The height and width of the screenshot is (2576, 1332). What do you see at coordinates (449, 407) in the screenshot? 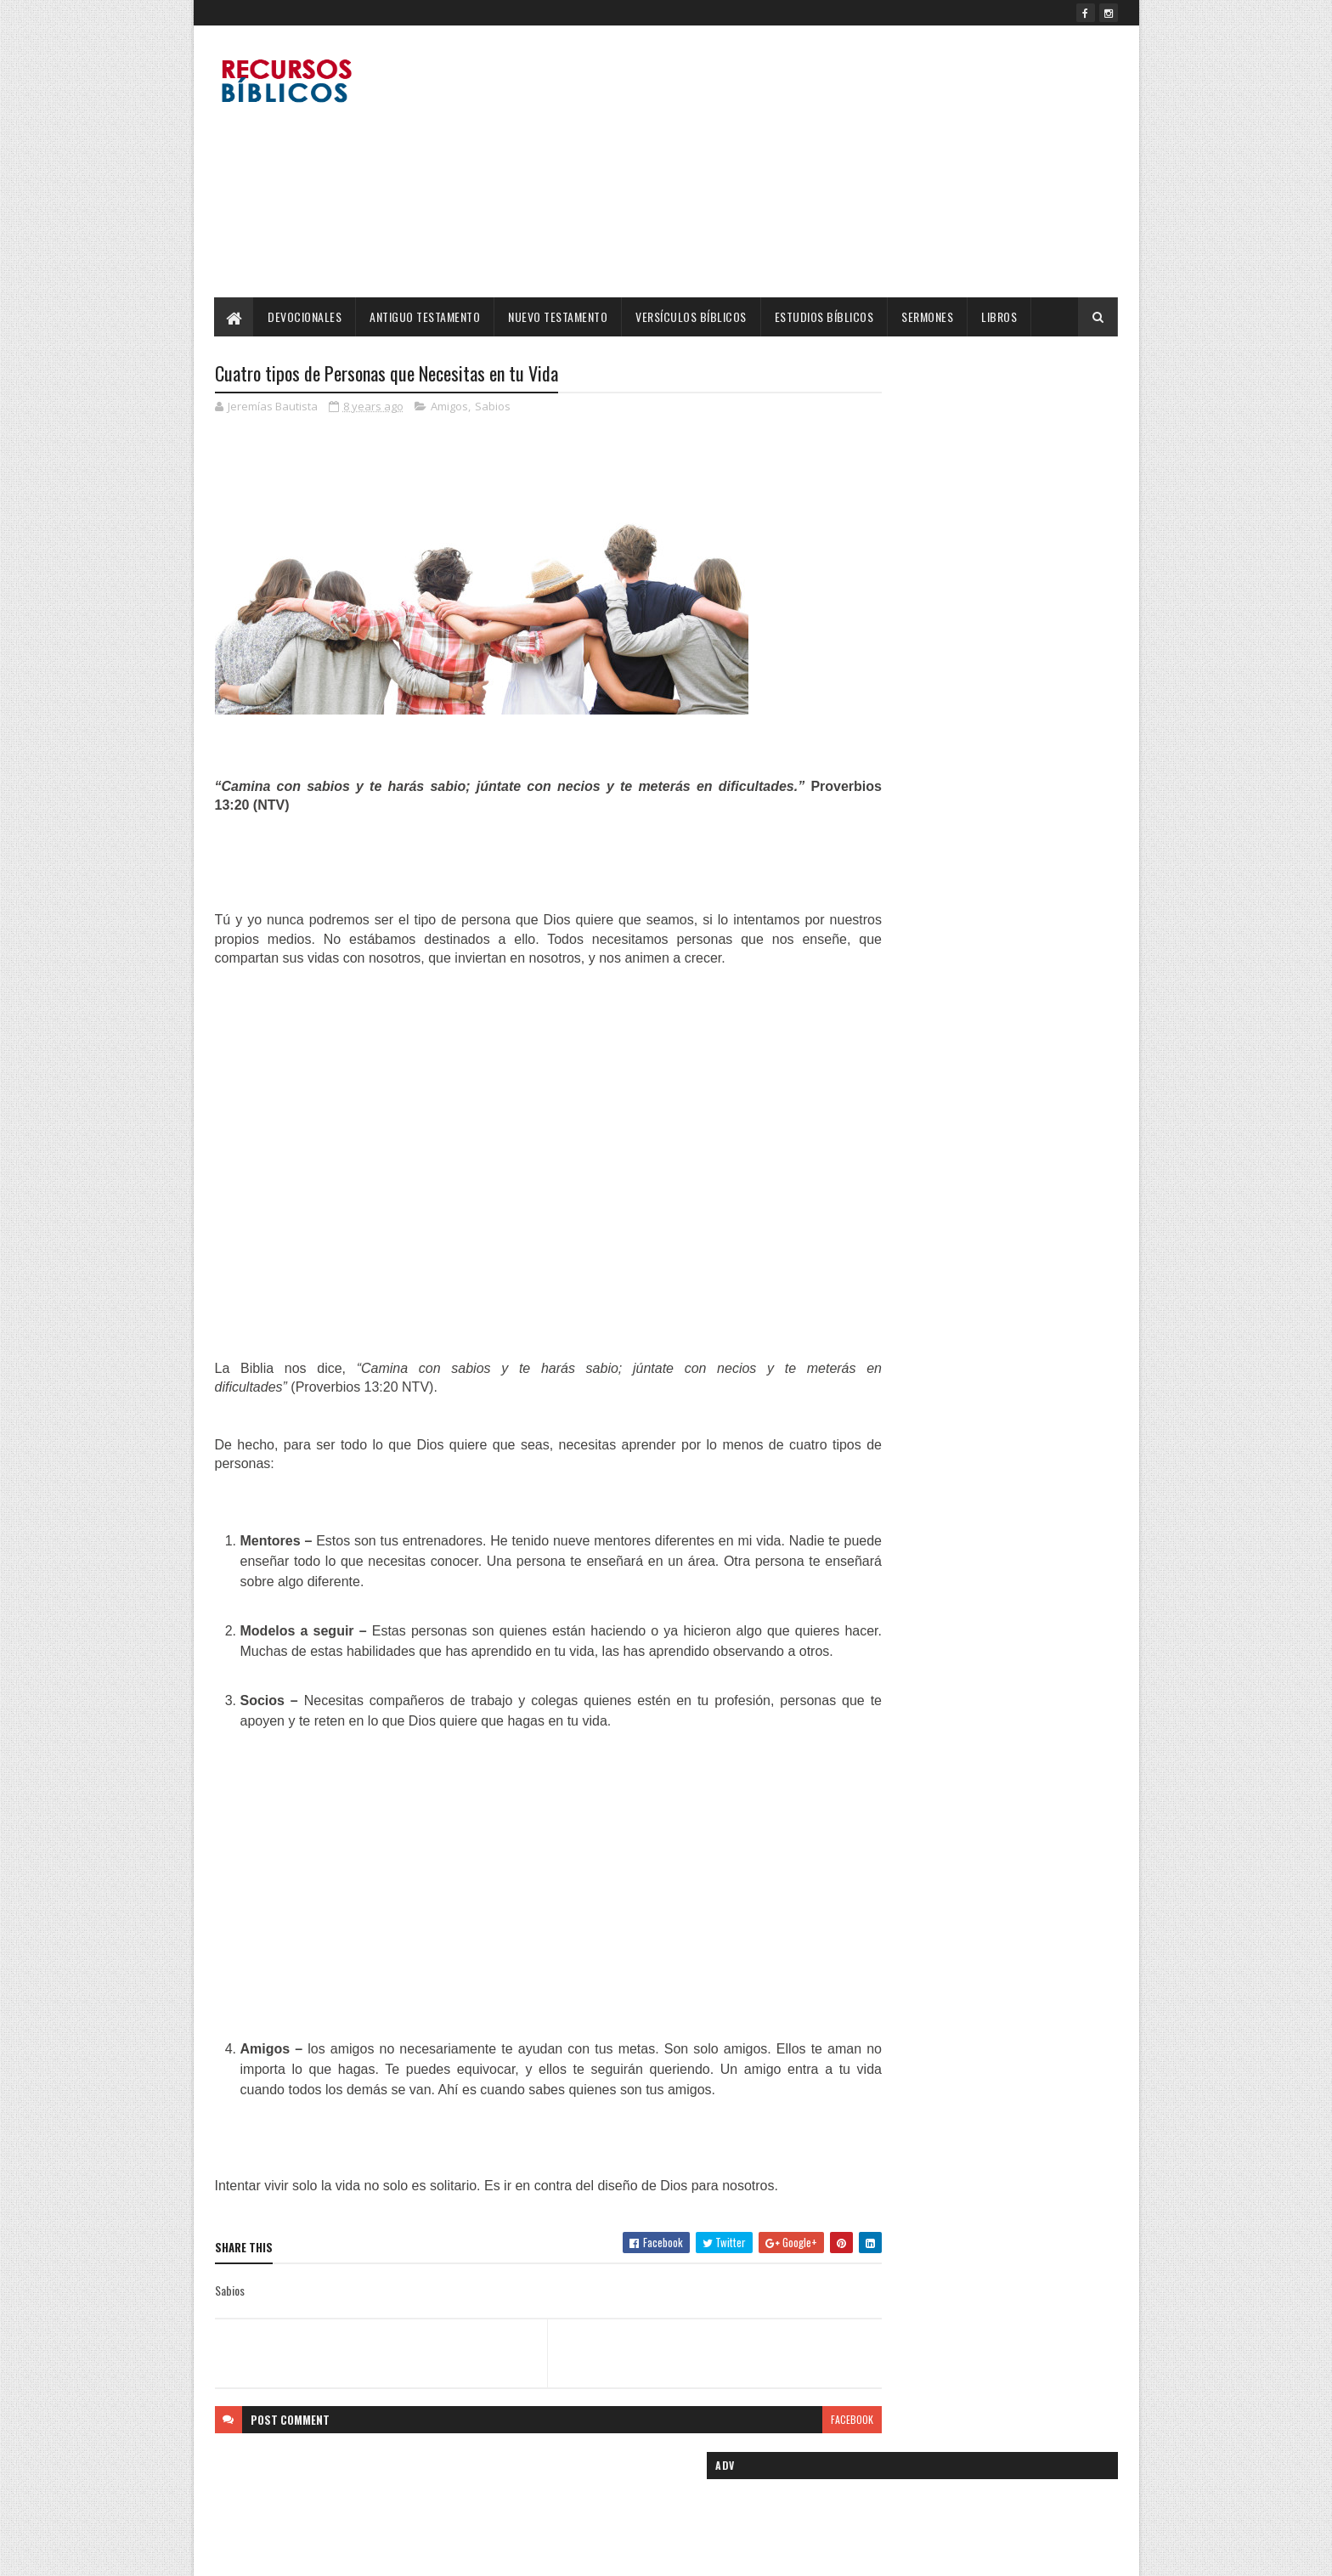
I see `Amigos` at bounding box center [449, 407].